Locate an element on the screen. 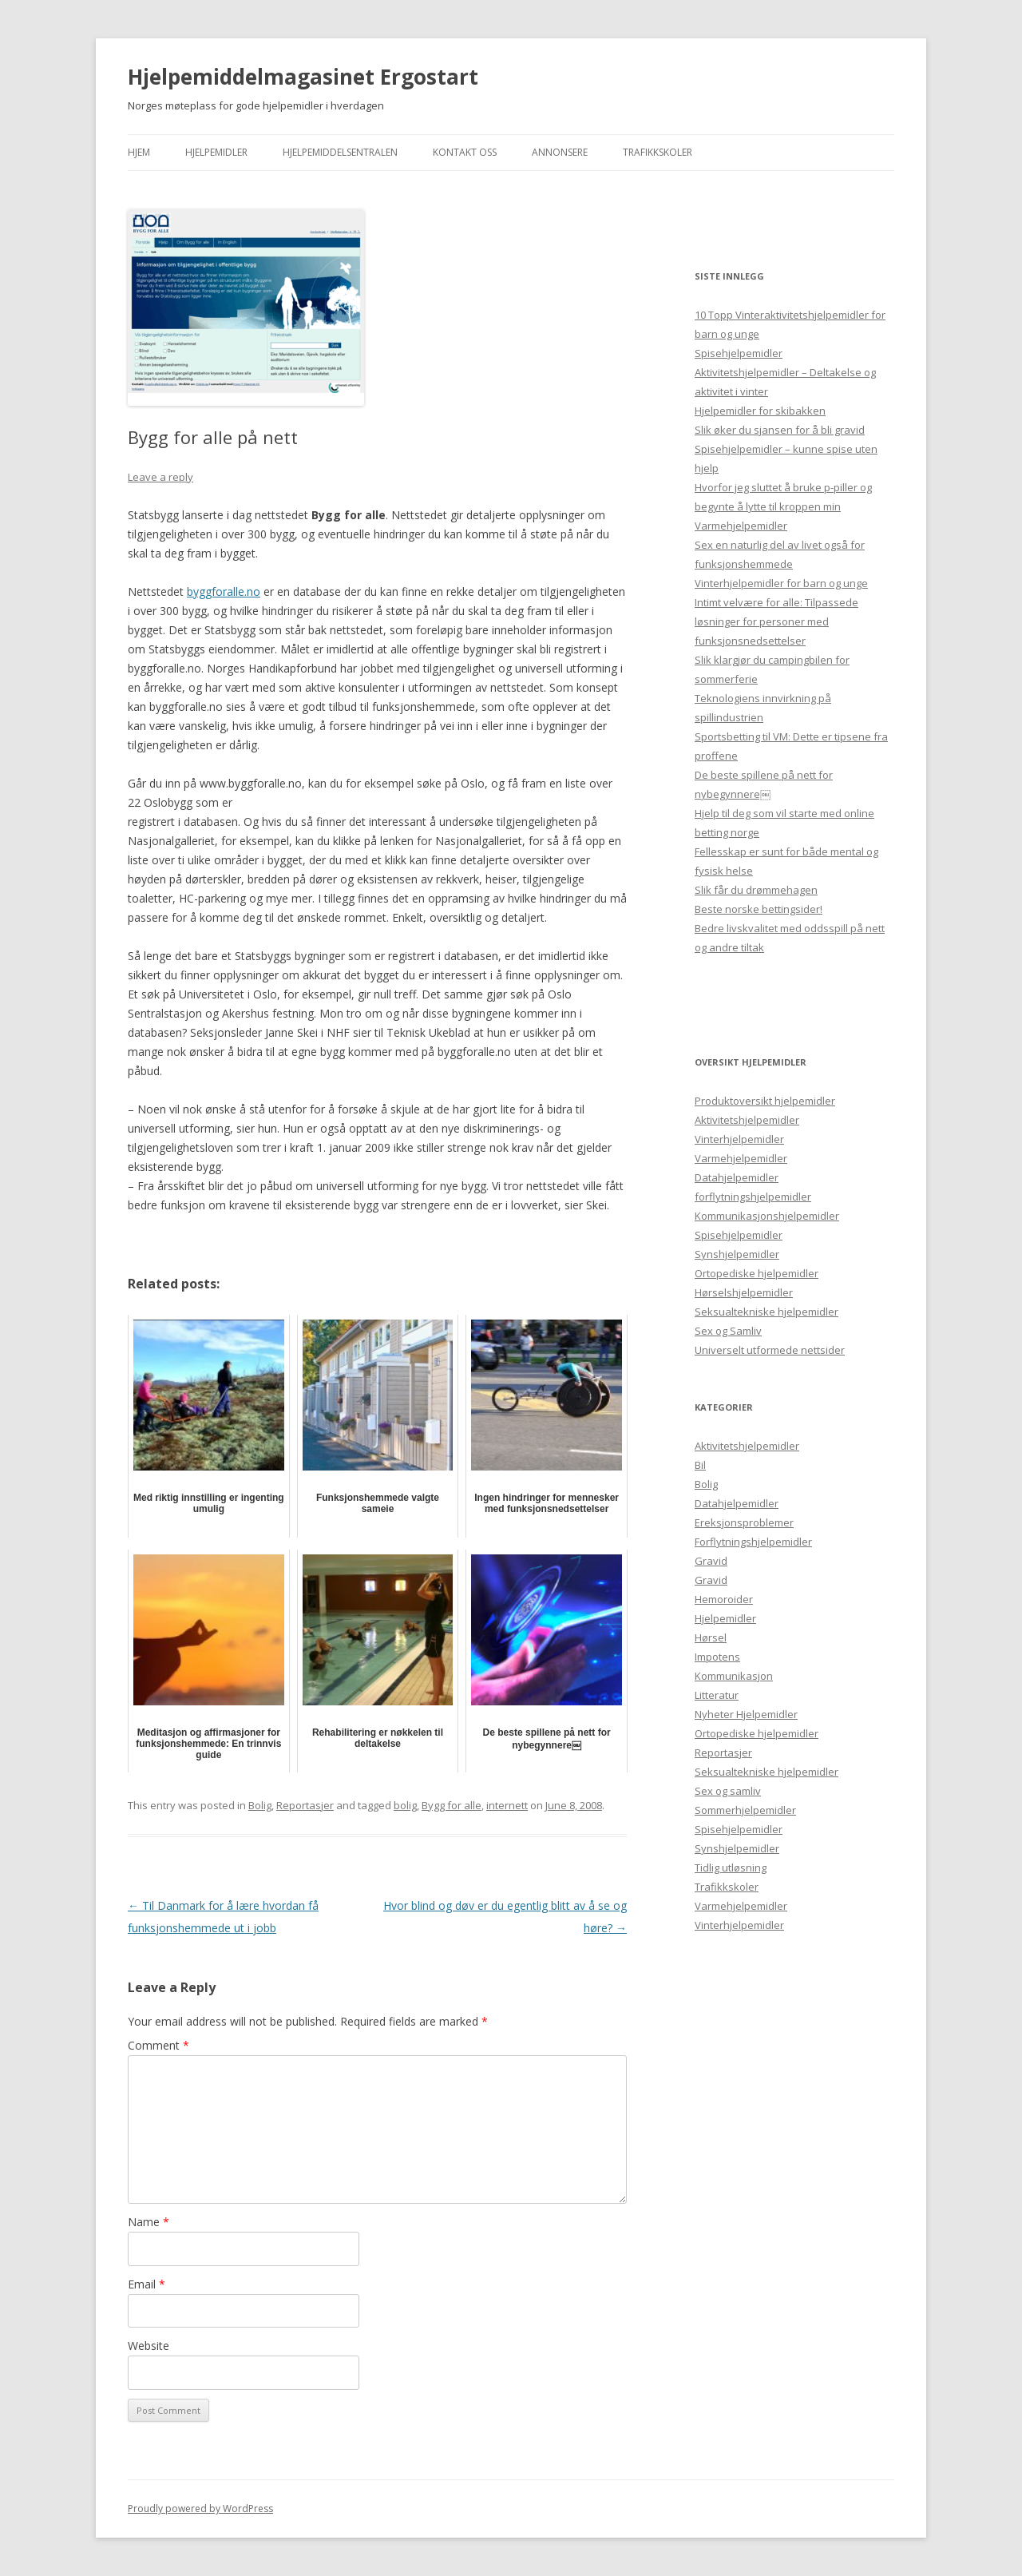 The width and height of the screenshot is (1022, 2576). Gravid is located at coordinates (711, 1561).